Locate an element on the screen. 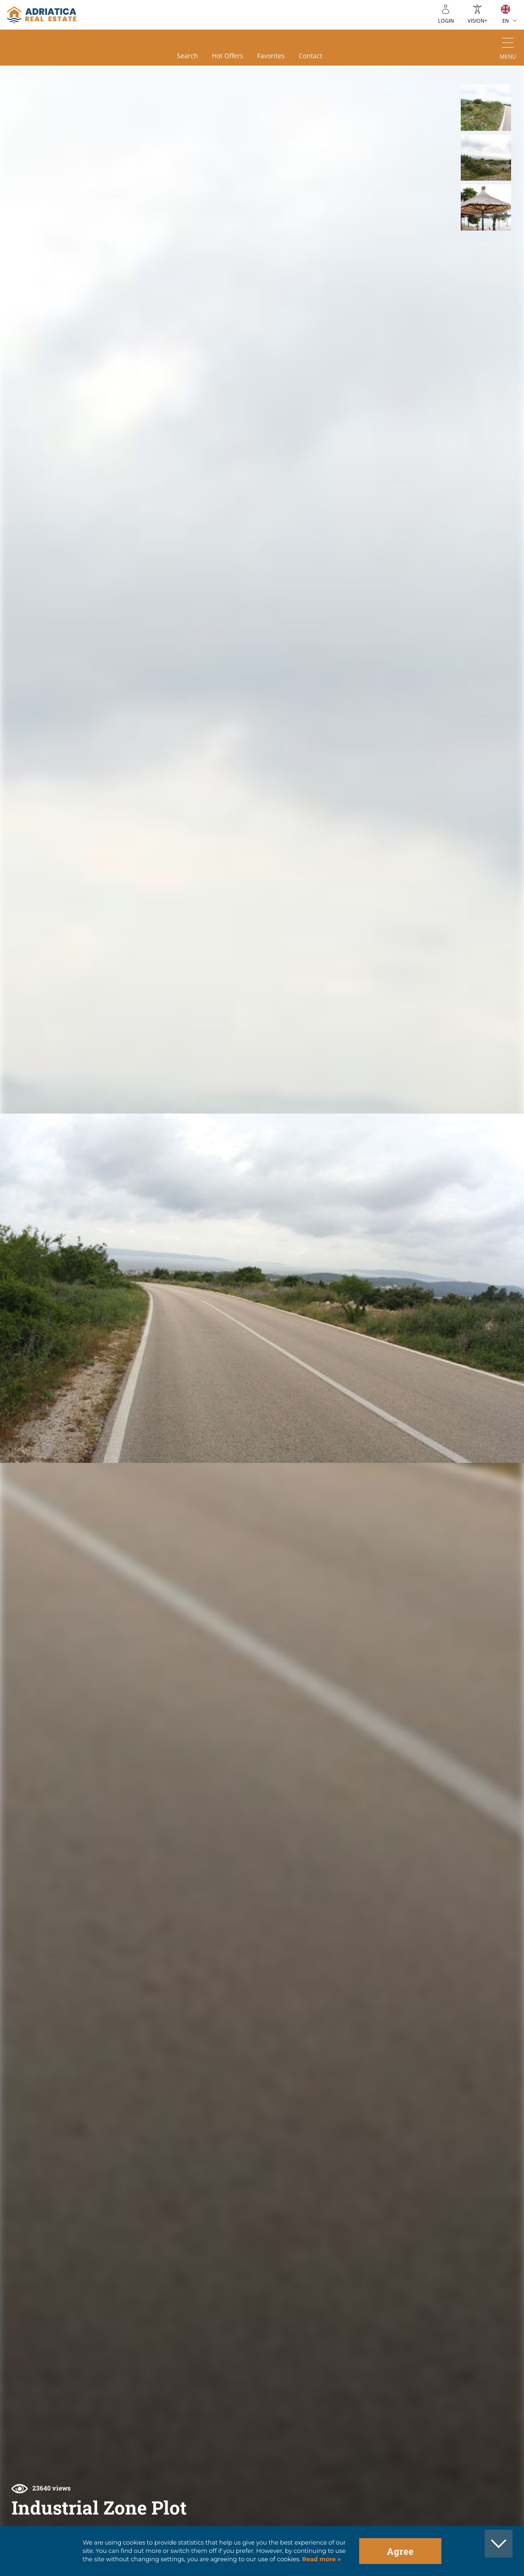  Agree is located at coordinates (400, 2551).